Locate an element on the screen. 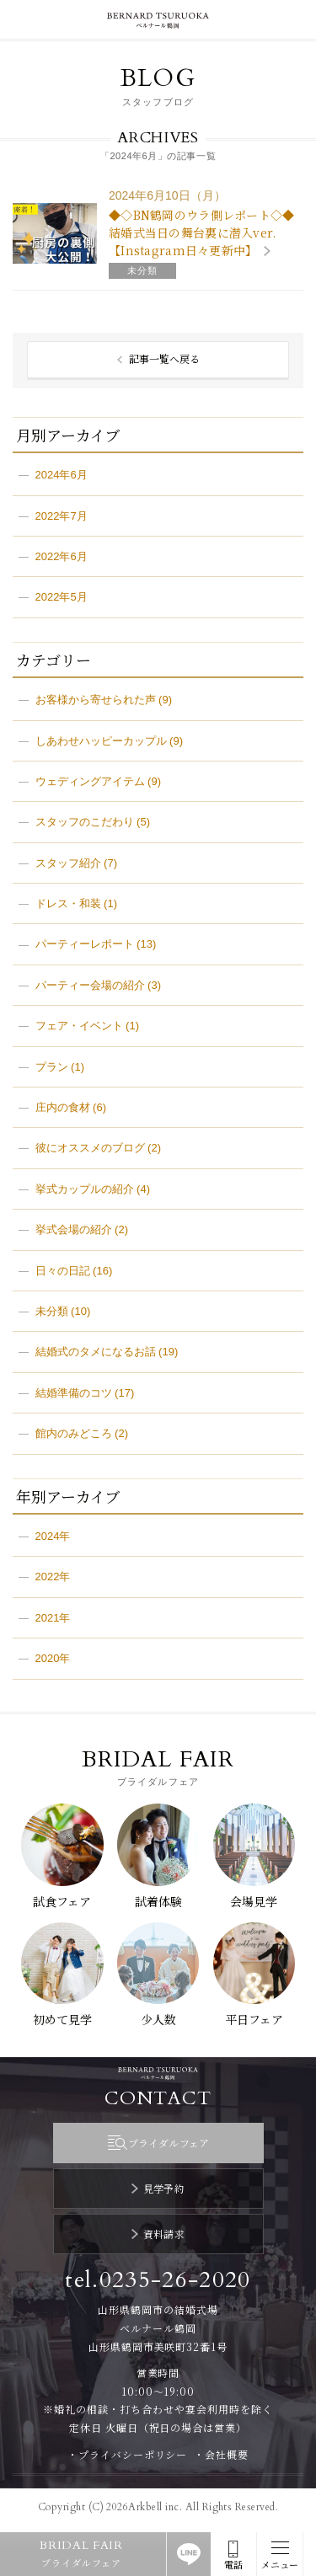 The width and height of the screenshot is (316, 2576). 2020年 is located at coordinates (53, 1658).